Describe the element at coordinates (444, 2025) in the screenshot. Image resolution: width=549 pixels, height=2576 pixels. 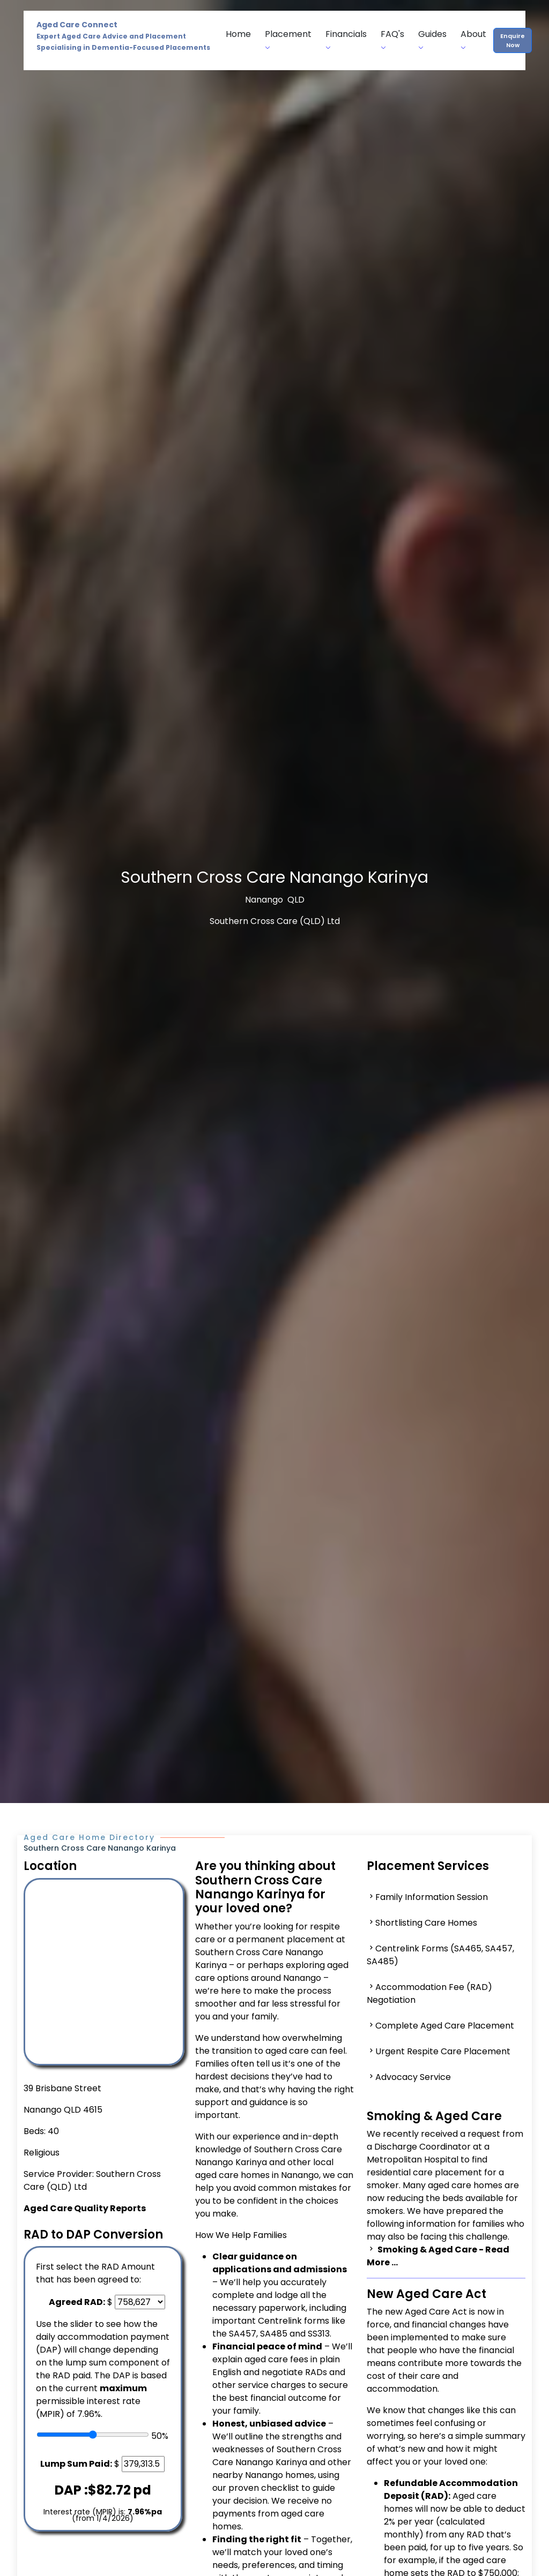
I see `Complete Aged Care Placement` at that location.